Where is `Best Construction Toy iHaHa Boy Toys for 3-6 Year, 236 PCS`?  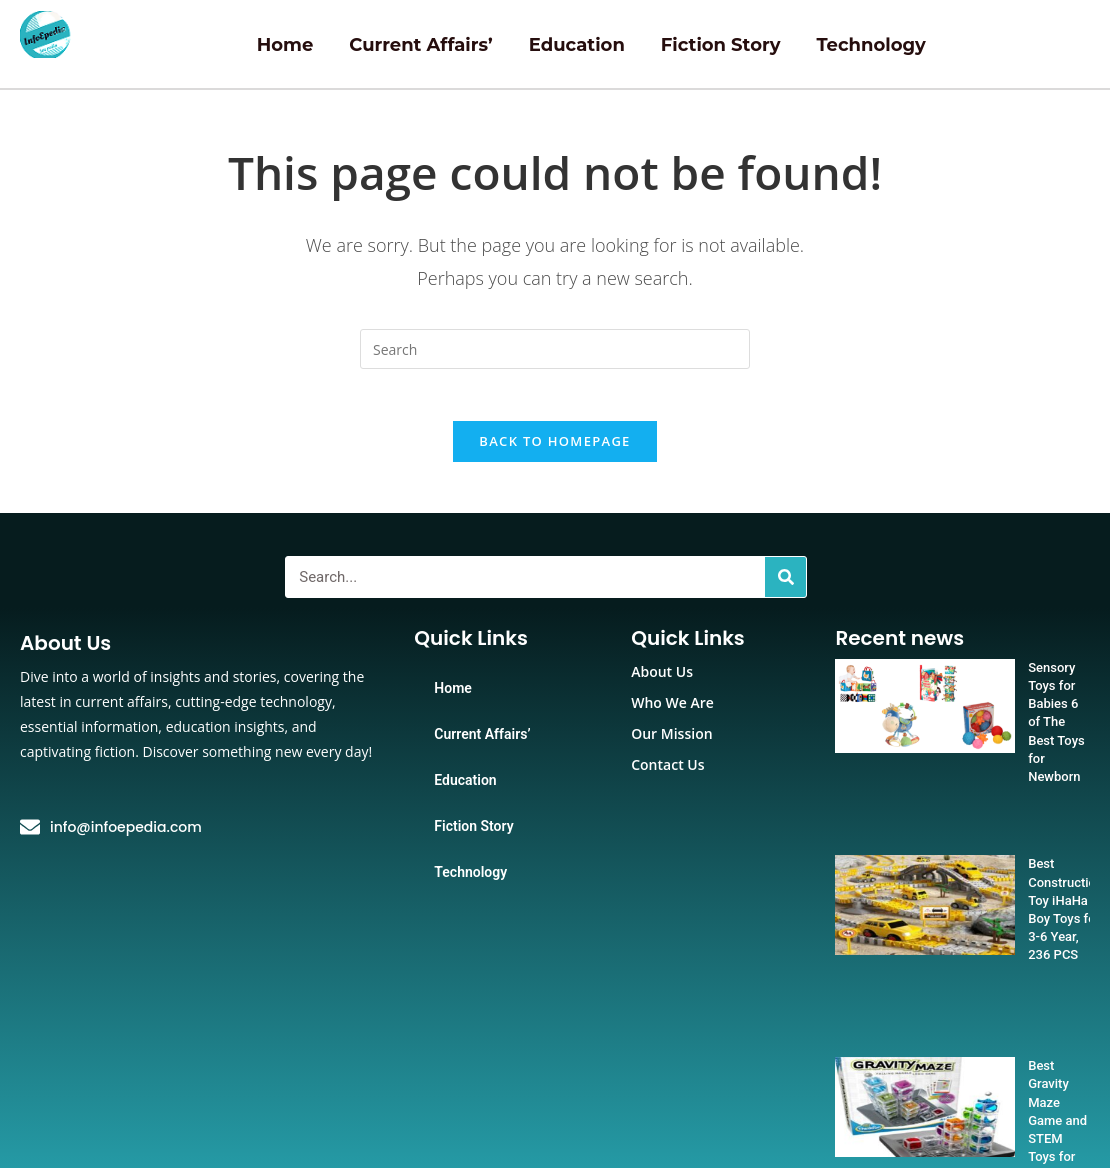
Best Construction Toy iHaHa Boy Toys for 3-6 Year, 236 PCS is located at coordinates (1025, 819).